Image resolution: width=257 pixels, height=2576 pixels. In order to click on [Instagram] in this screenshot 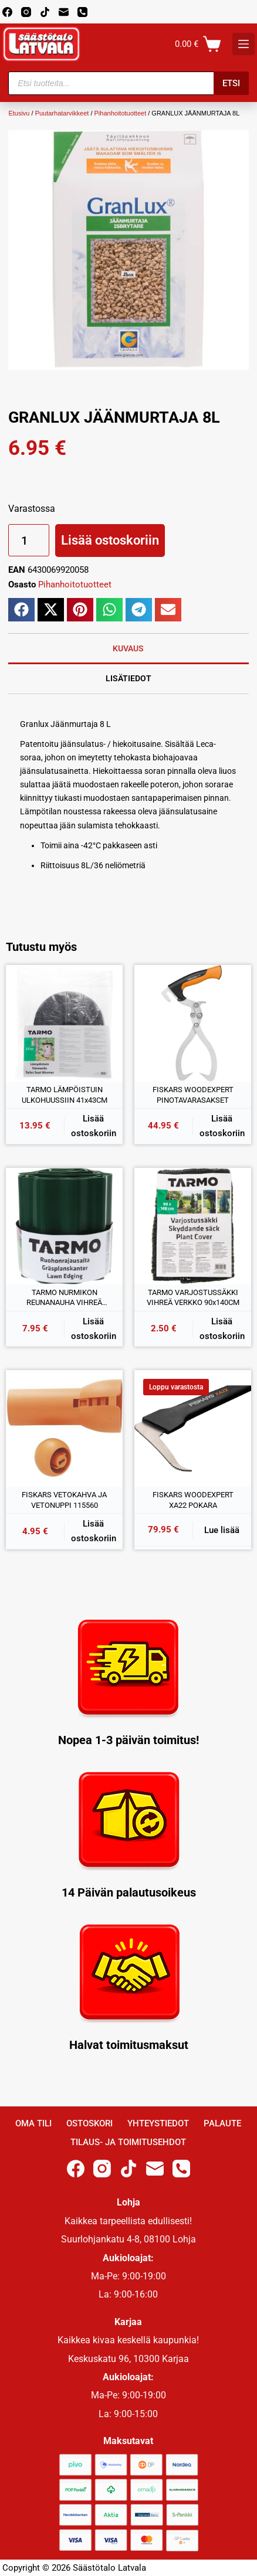, I will do `click(26, 12)`.